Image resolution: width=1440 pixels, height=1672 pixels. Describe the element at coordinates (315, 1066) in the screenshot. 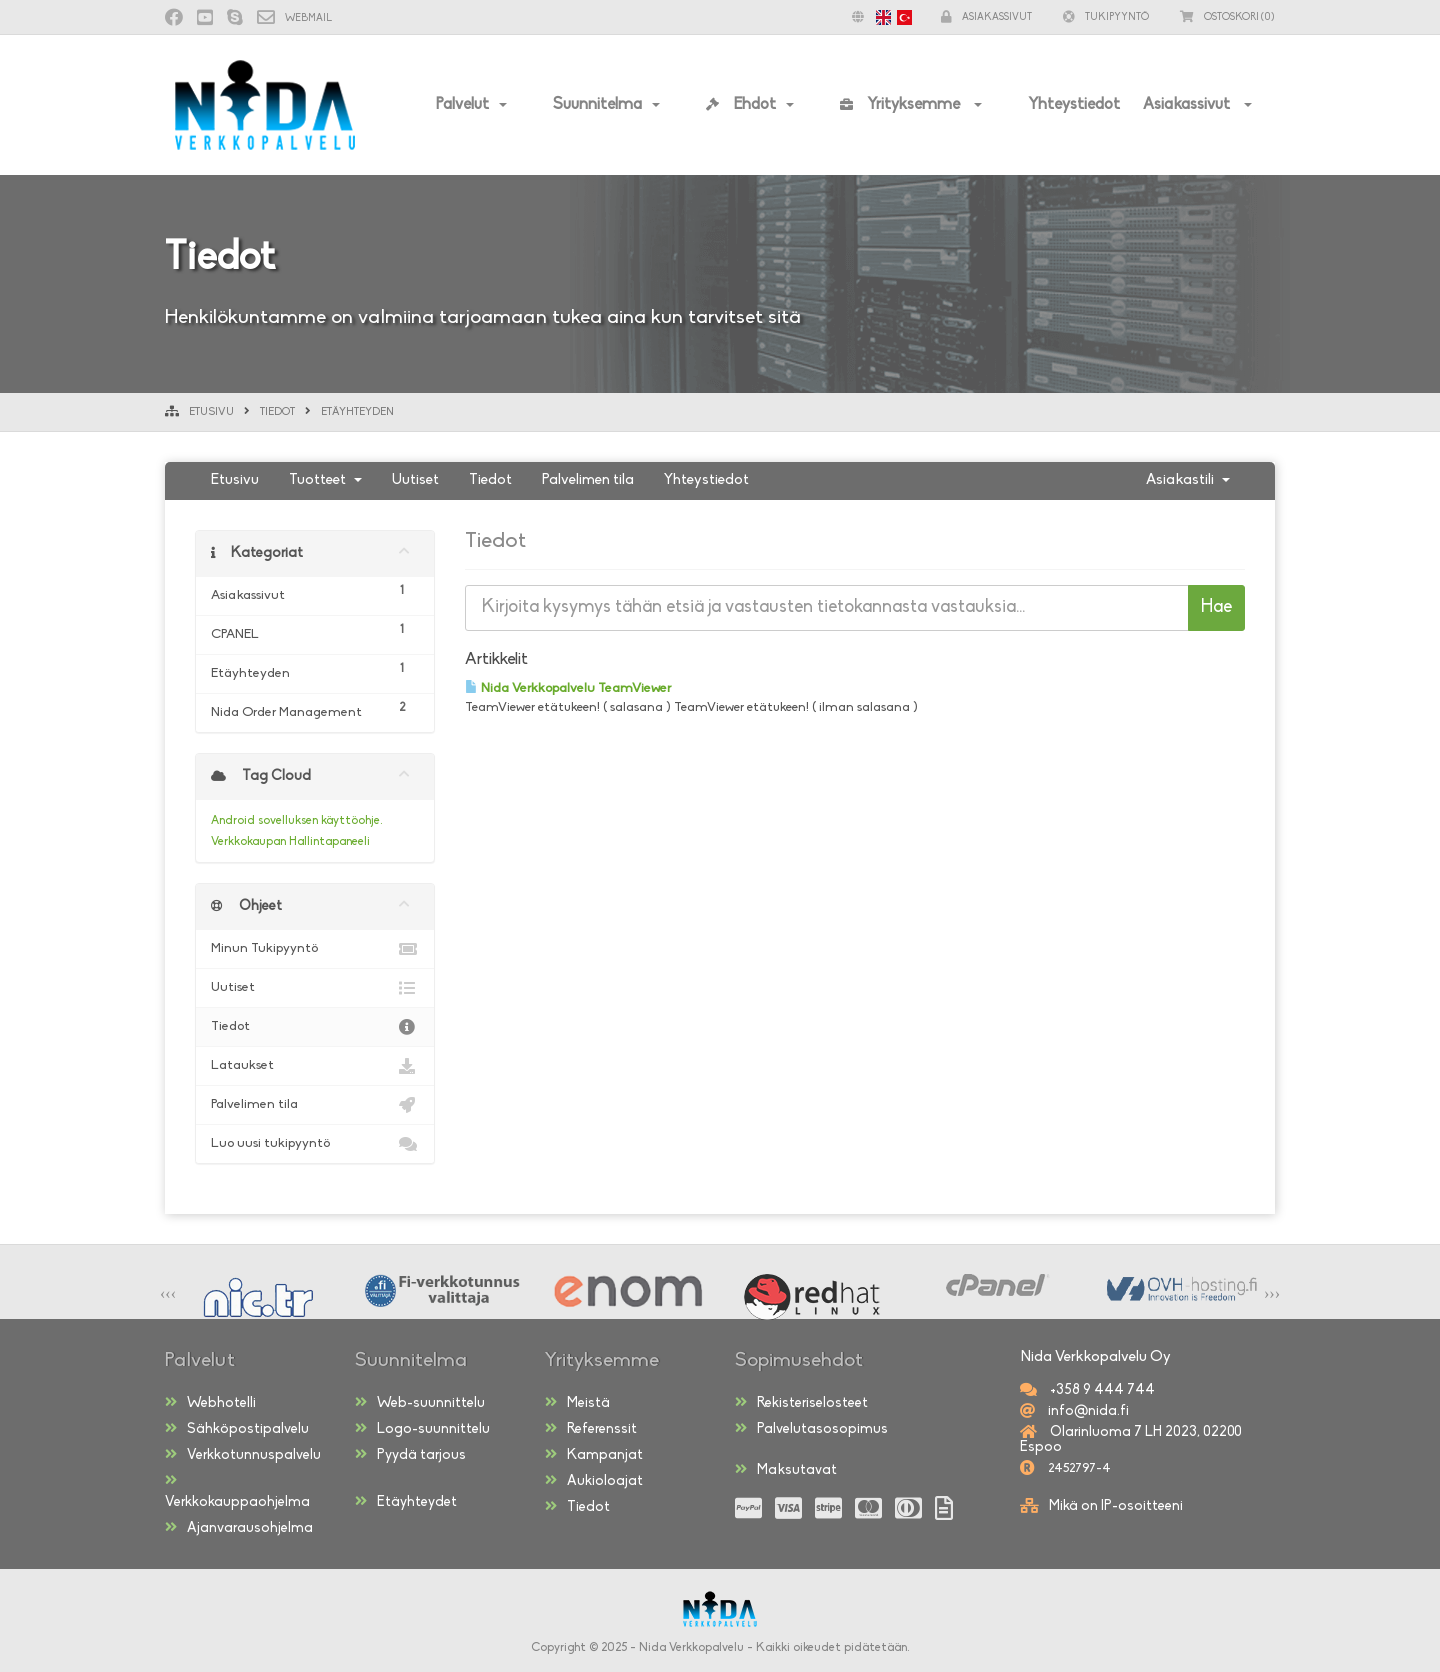

I see `Lataukset` at that location.